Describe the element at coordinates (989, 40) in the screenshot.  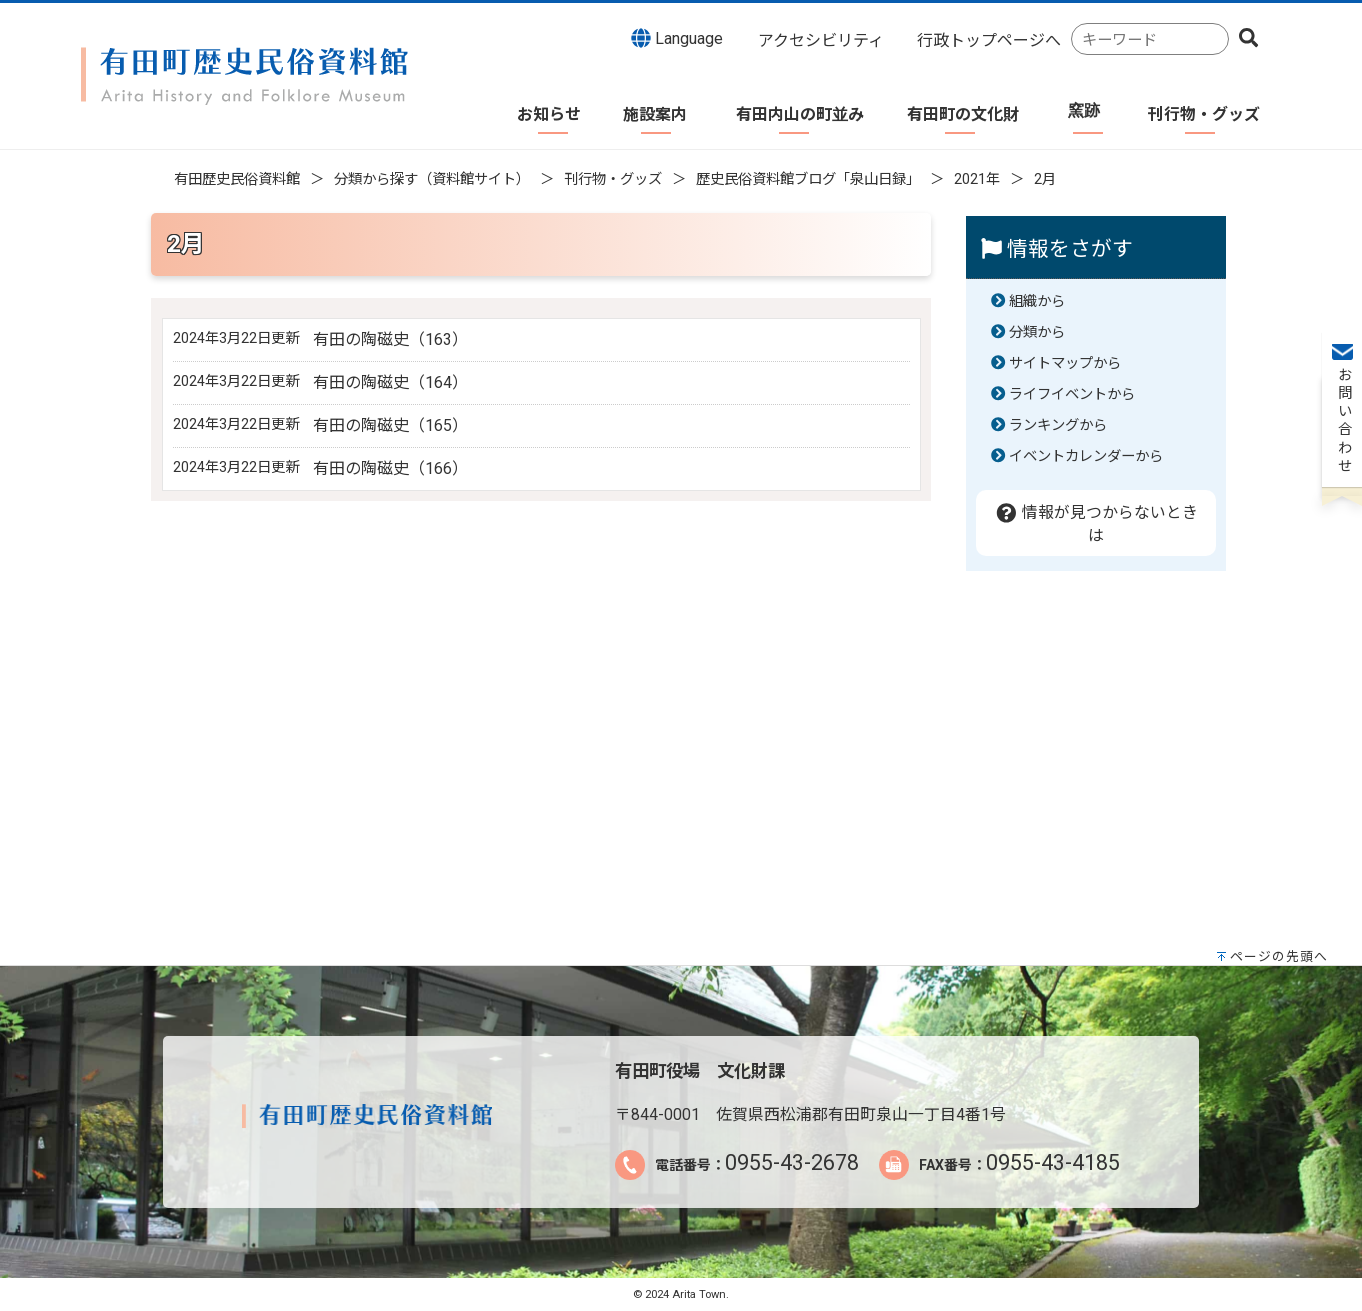
I see `行政トップページへ` at that location.